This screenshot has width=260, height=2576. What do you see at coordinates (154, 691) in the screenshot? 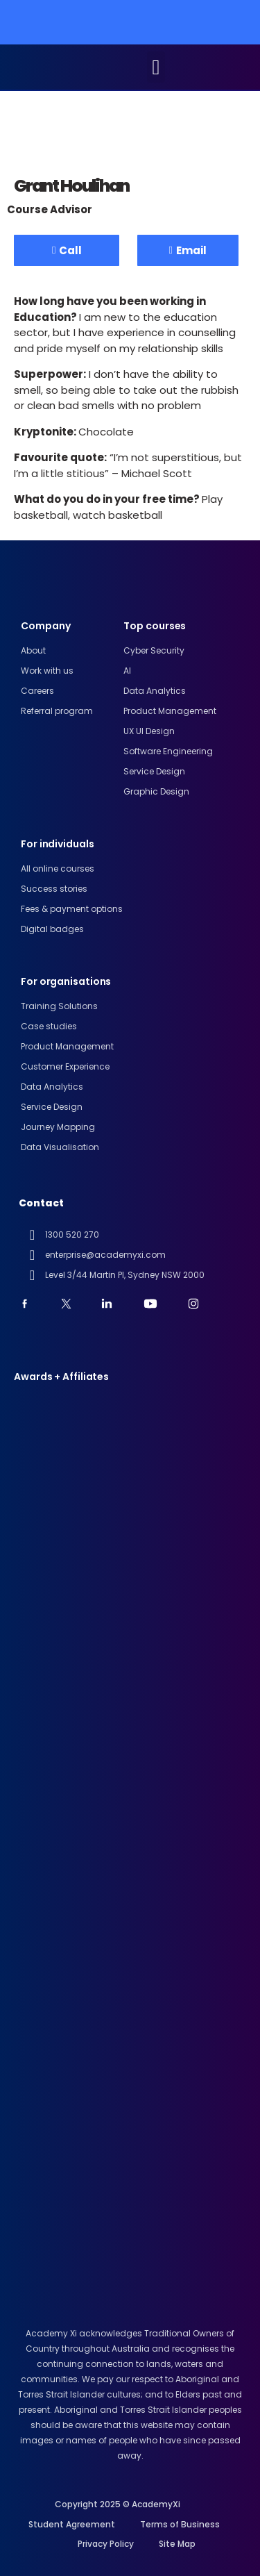
I see `Data analytics` at bounding box center [154, 691].